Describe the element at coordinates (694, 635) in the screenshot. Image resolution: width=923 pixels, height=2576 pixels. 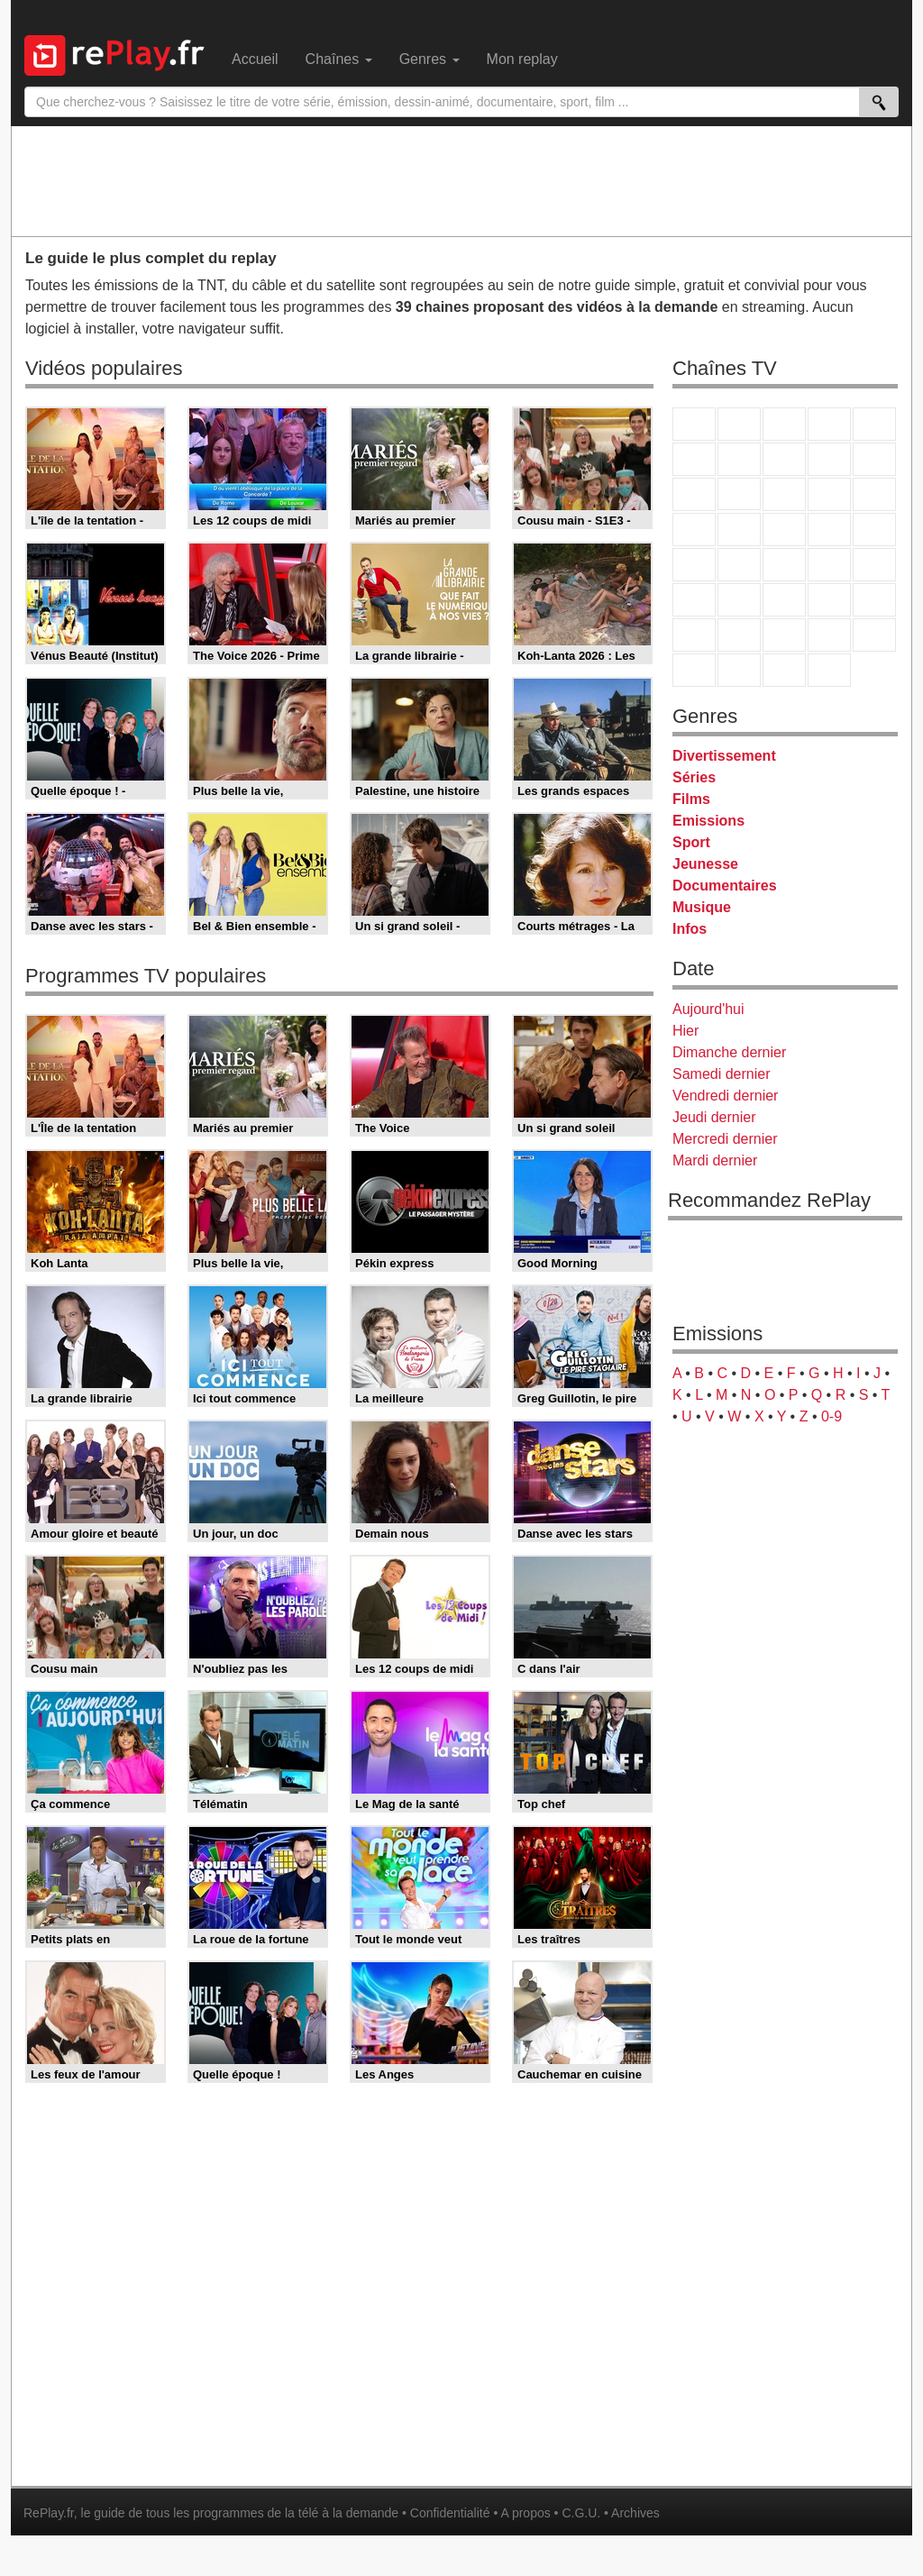
I see `Gulli` at that location.